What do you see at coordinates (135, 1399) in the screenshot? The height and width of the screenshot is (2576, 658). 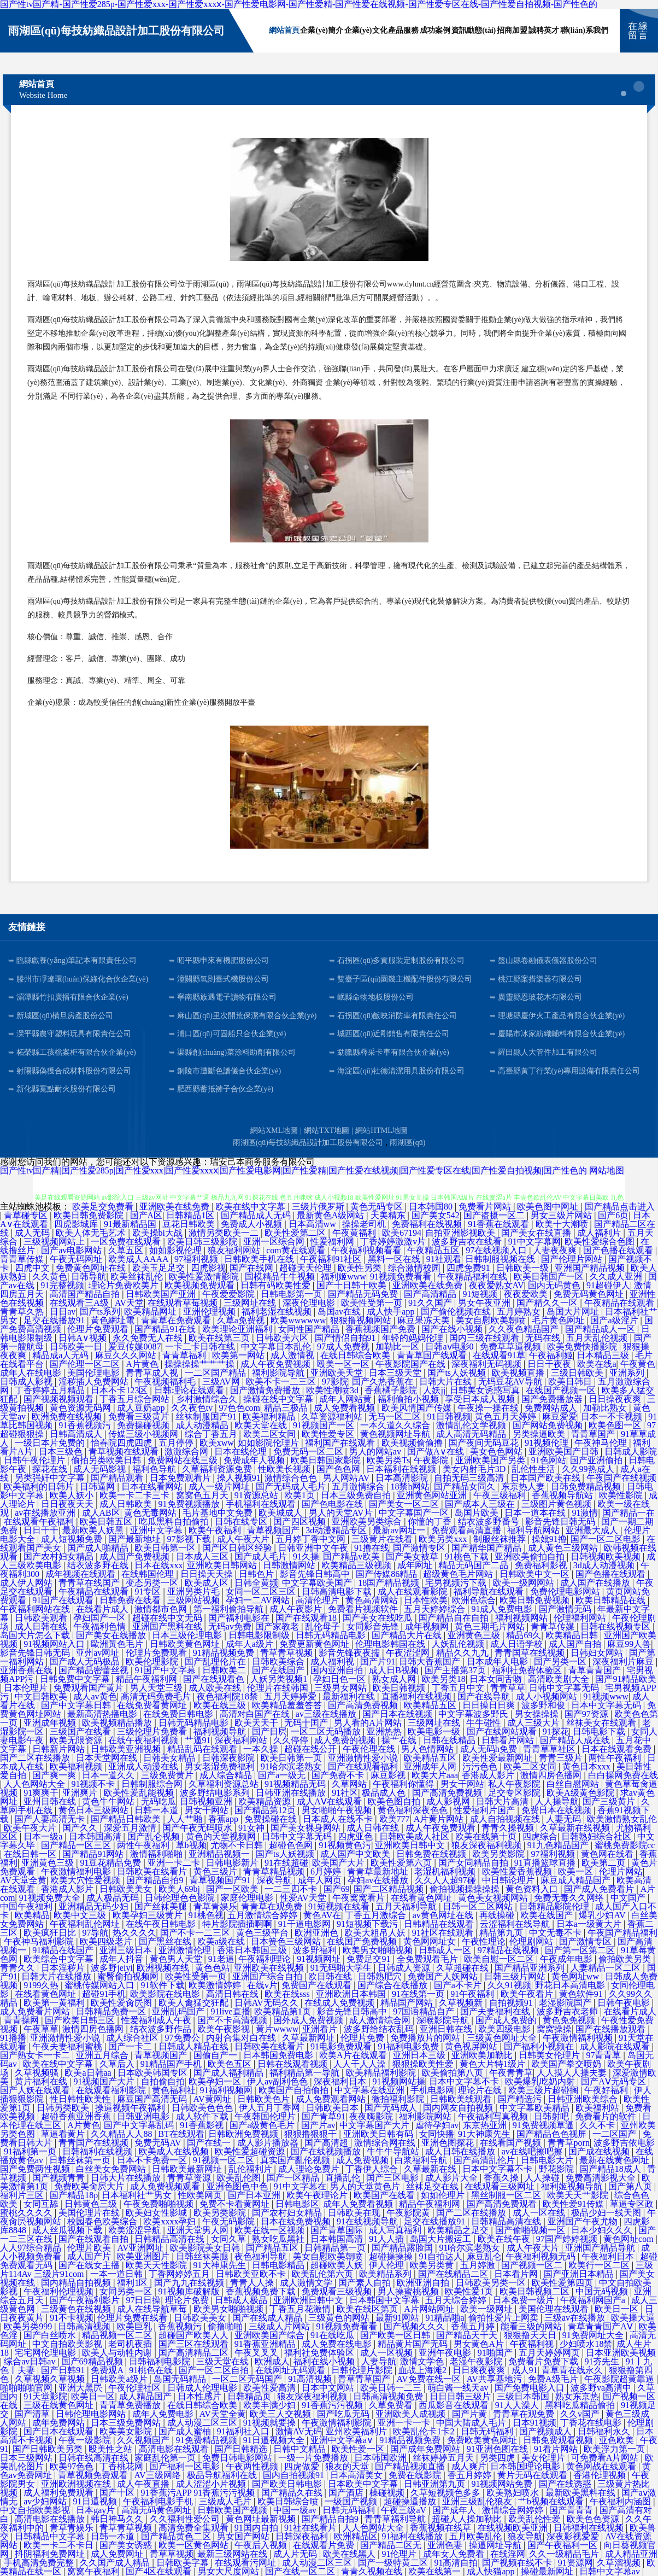 I see `丁香五月综合网站` at bounding box center [135, 1399].